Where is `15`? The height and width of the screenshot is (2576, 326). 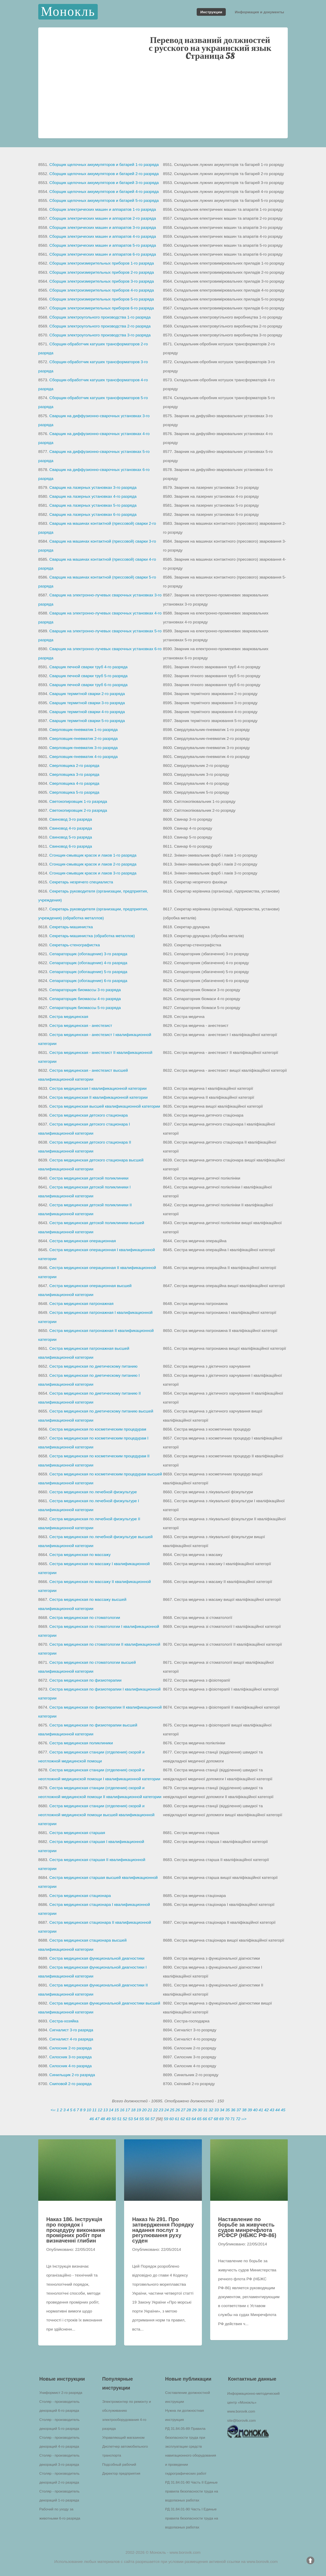 15 is located at coordinates (116, 2110).